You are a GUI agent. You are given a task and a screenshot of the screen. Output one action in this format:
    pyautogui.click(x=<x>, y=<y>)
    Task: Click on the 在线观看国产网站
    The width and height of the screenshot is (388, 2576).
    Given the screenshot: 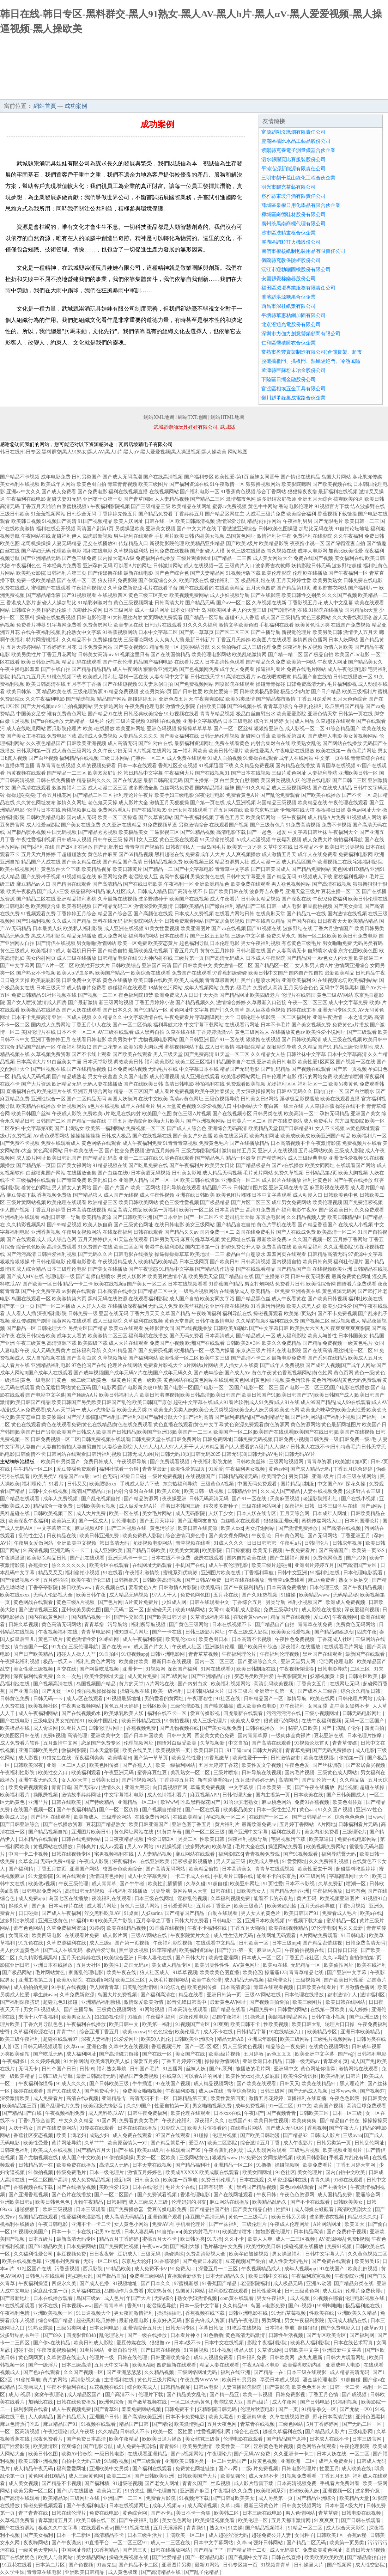 What is the action you would take?
    pyautogui.click(x=355, y=1165)
    